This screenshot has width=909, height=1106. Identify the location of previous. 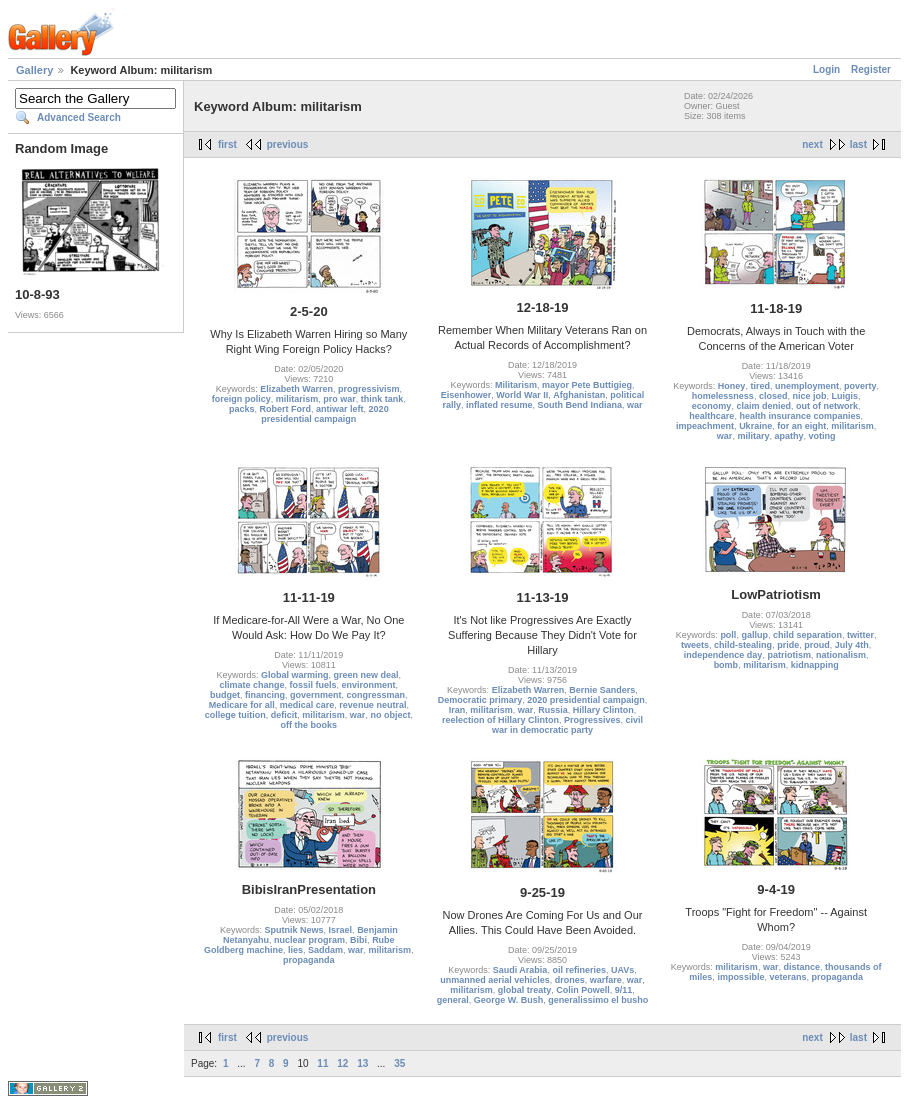
(288, 144).